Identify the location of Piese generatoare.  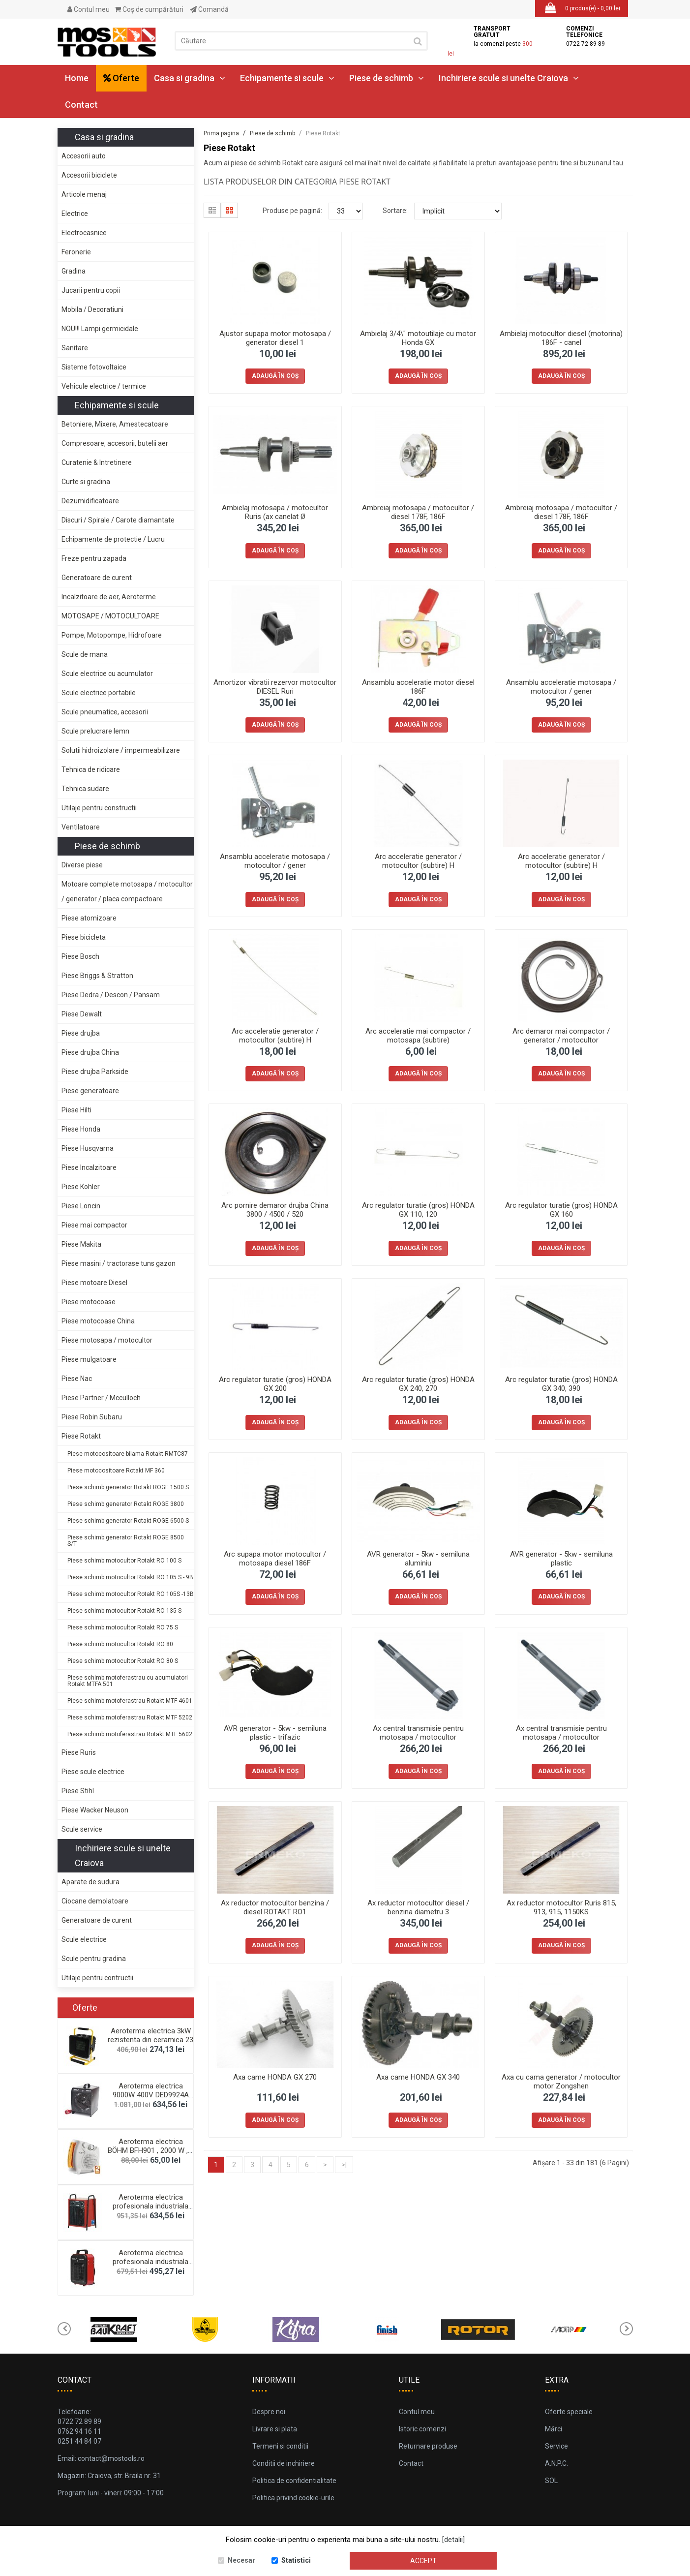
(90, 1091).